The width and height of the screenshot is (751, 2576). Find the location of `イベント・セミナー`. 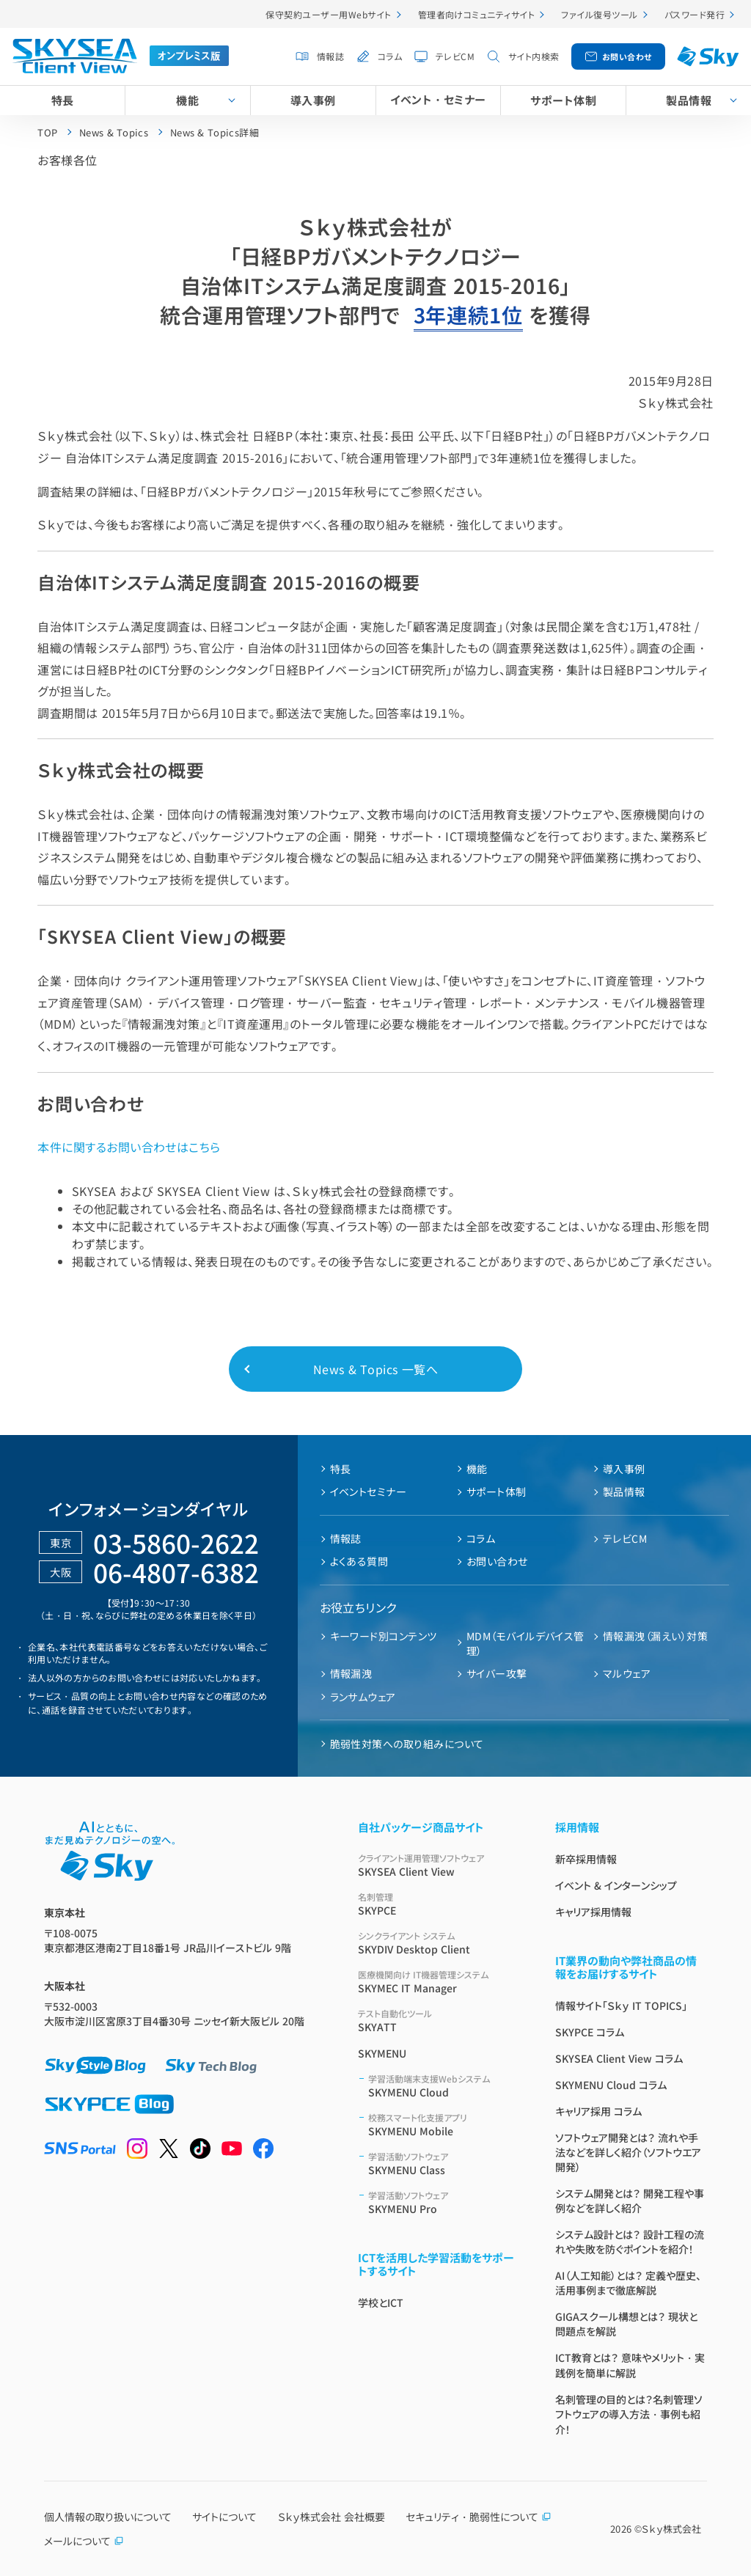

イベント・セミナー is located at coordinates (438, 99).